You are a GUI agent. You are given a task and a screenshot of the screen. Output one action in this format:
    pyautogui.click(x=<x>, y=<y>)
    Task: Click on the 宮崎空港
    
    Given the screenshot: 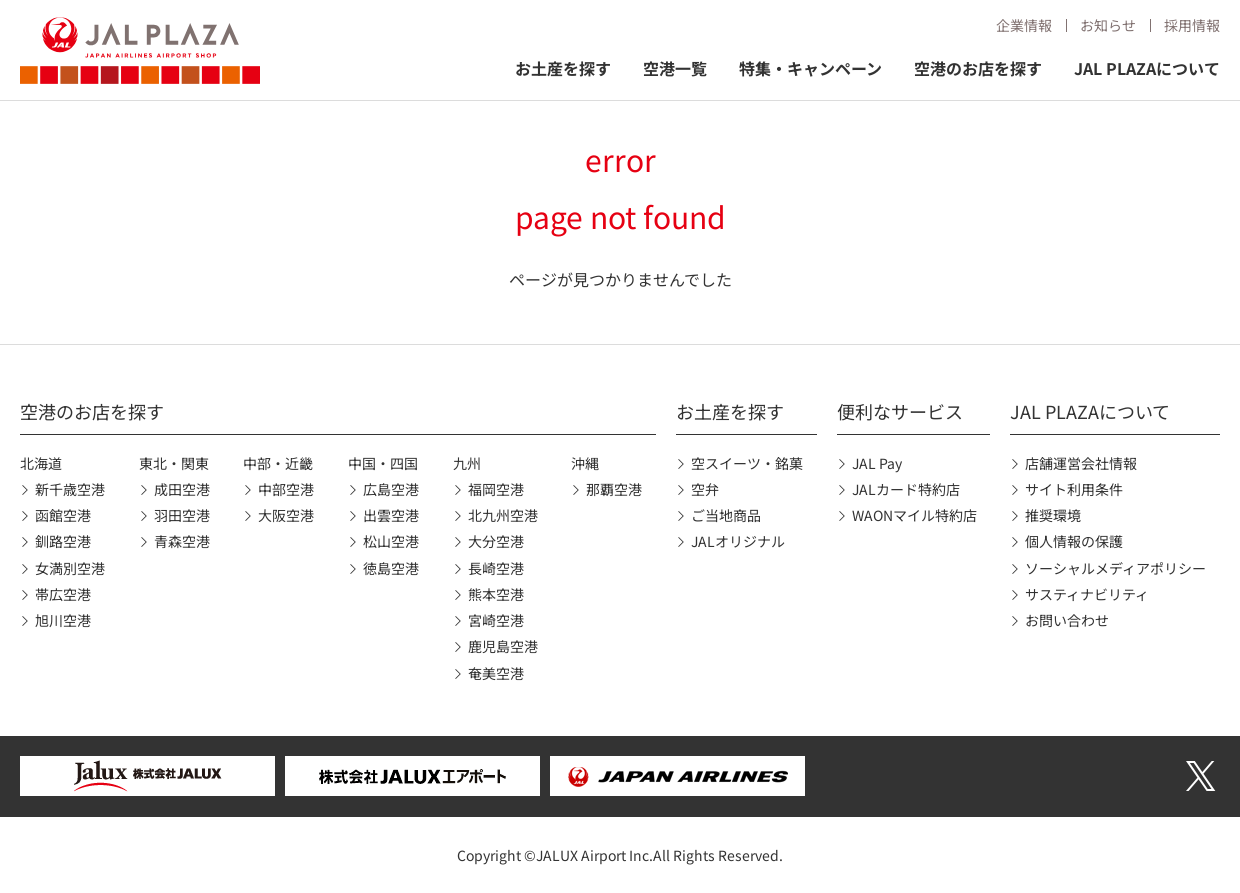 What is the action you would take?
    pyautogui.click(x=496, y=620)
    